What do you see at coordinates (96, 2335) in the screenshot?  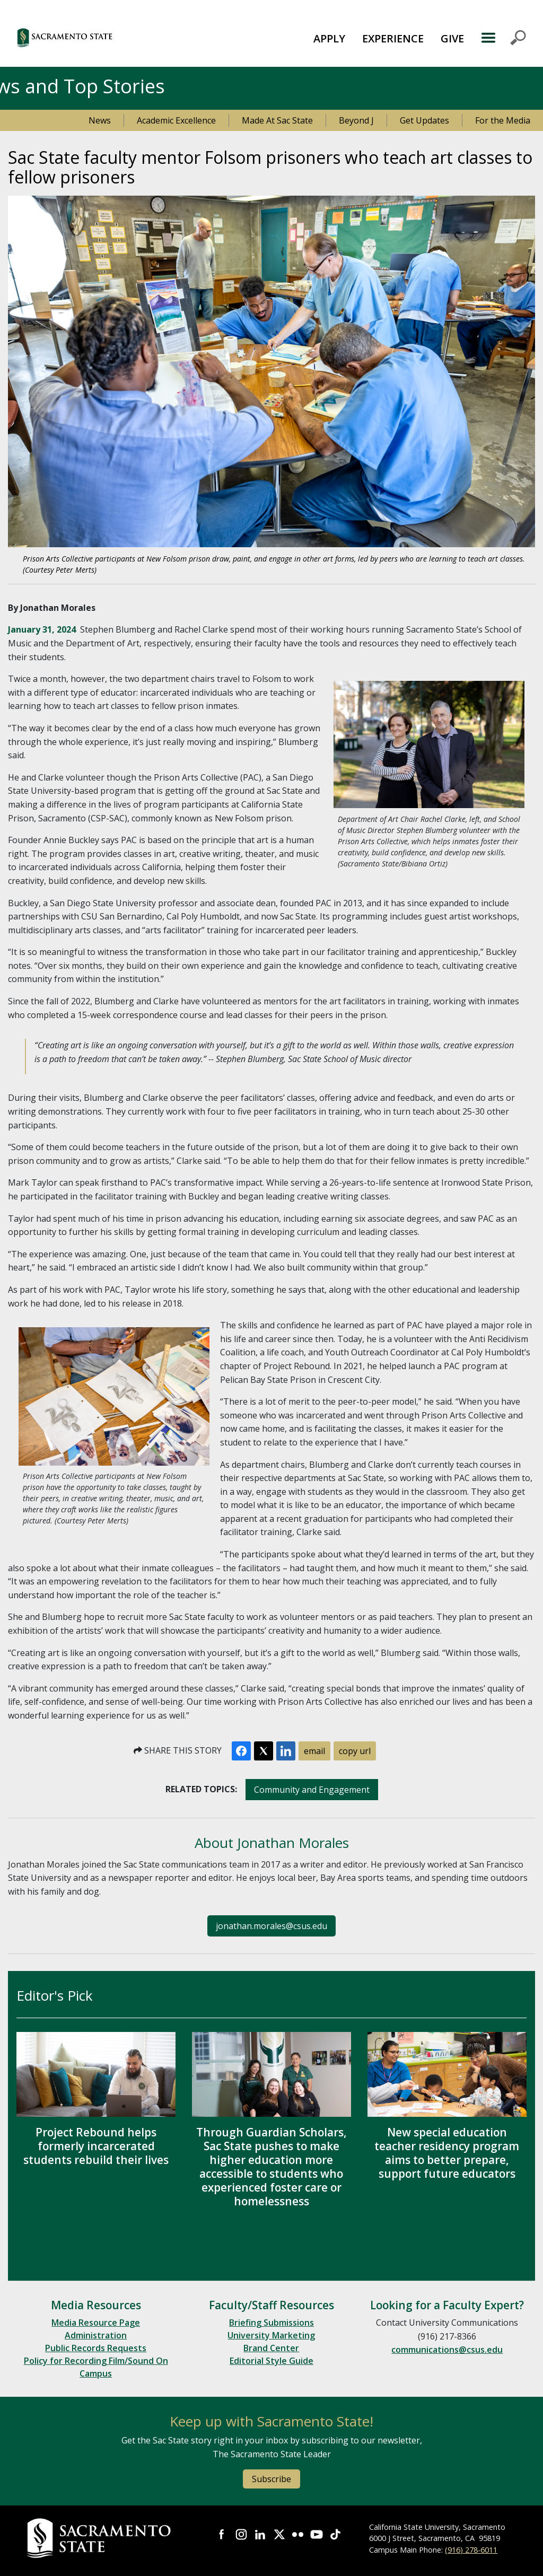 I see `Administration` at bounding box center [96, 2335].